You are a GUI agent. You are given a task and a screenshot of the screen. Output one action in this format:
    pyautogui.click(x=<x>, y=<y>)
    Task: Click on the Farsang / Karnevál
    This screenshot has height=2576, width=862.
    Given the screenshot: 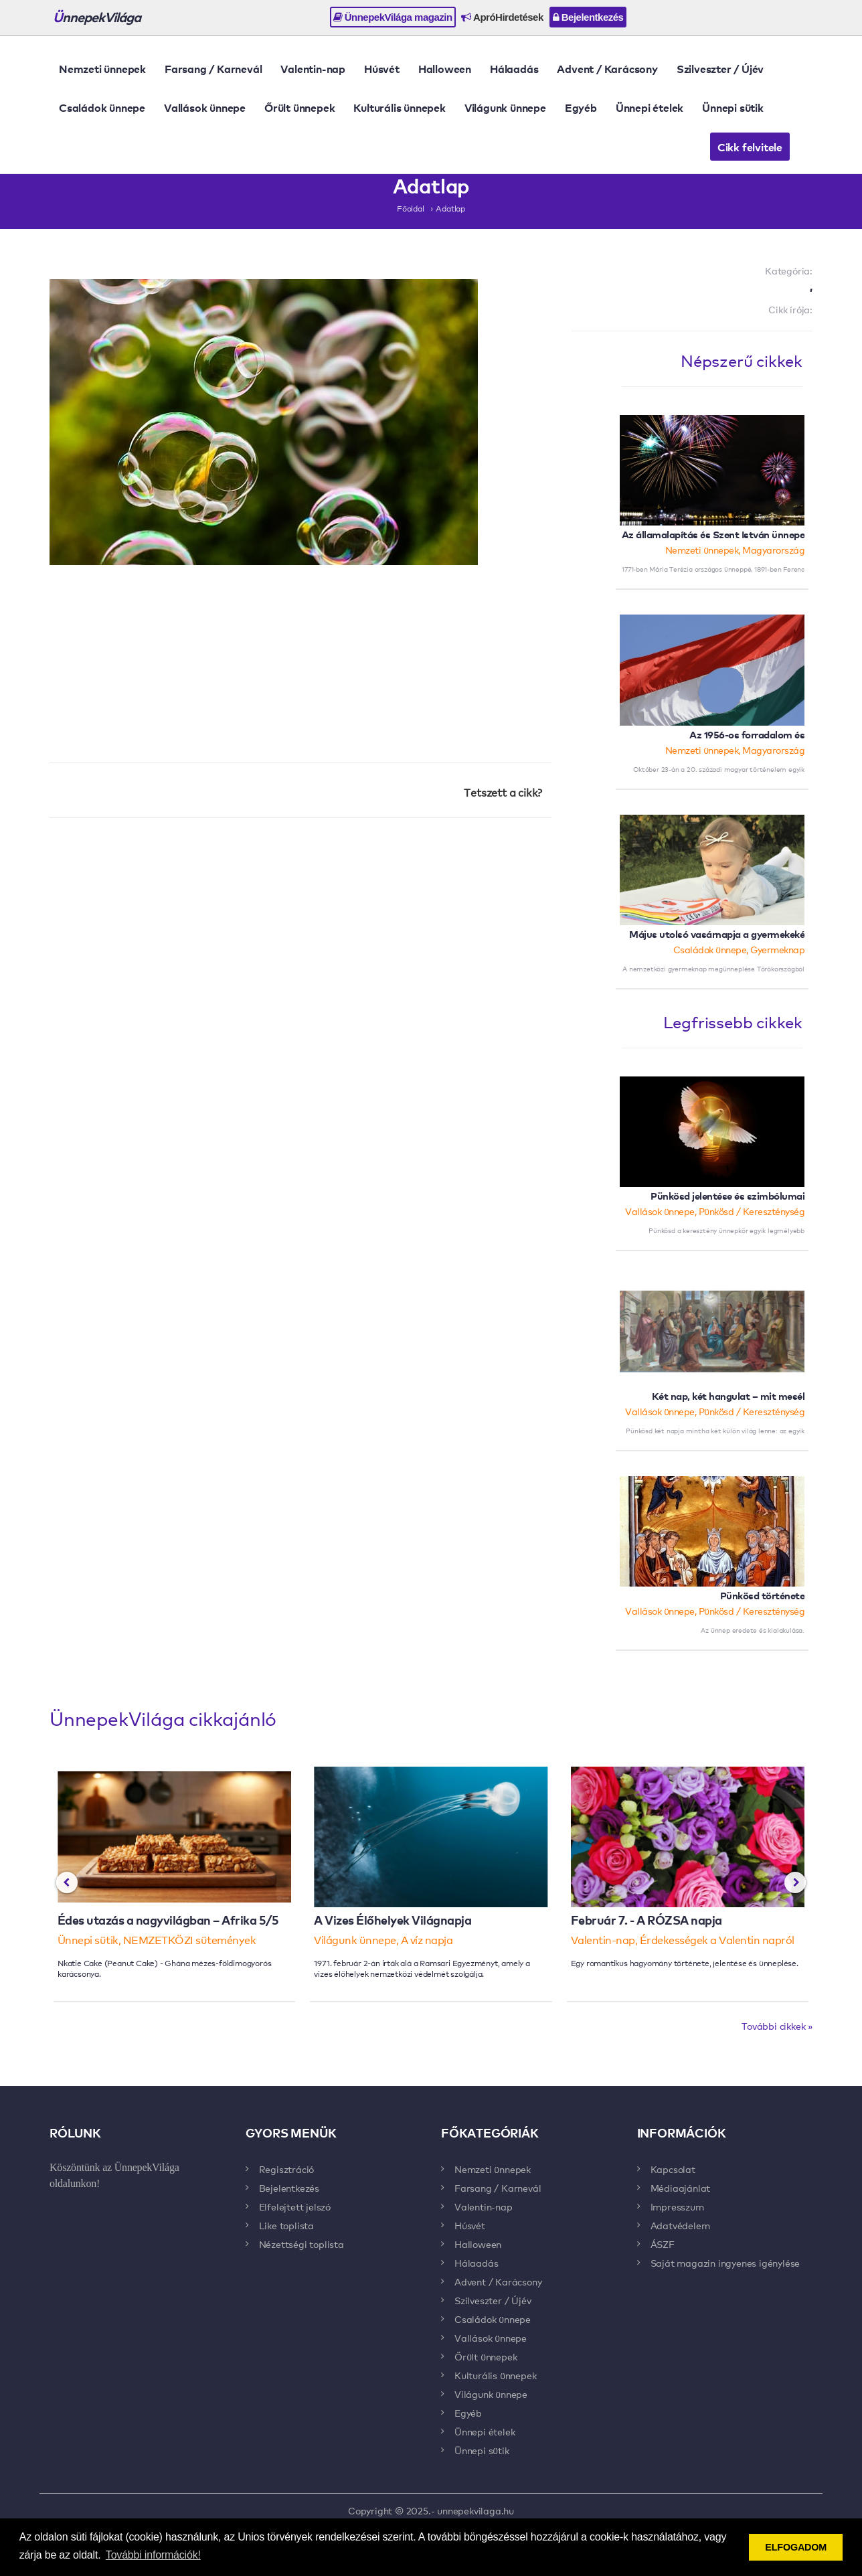 What is the action you would take?
    pyautogui.click(x=213, y=68)
    